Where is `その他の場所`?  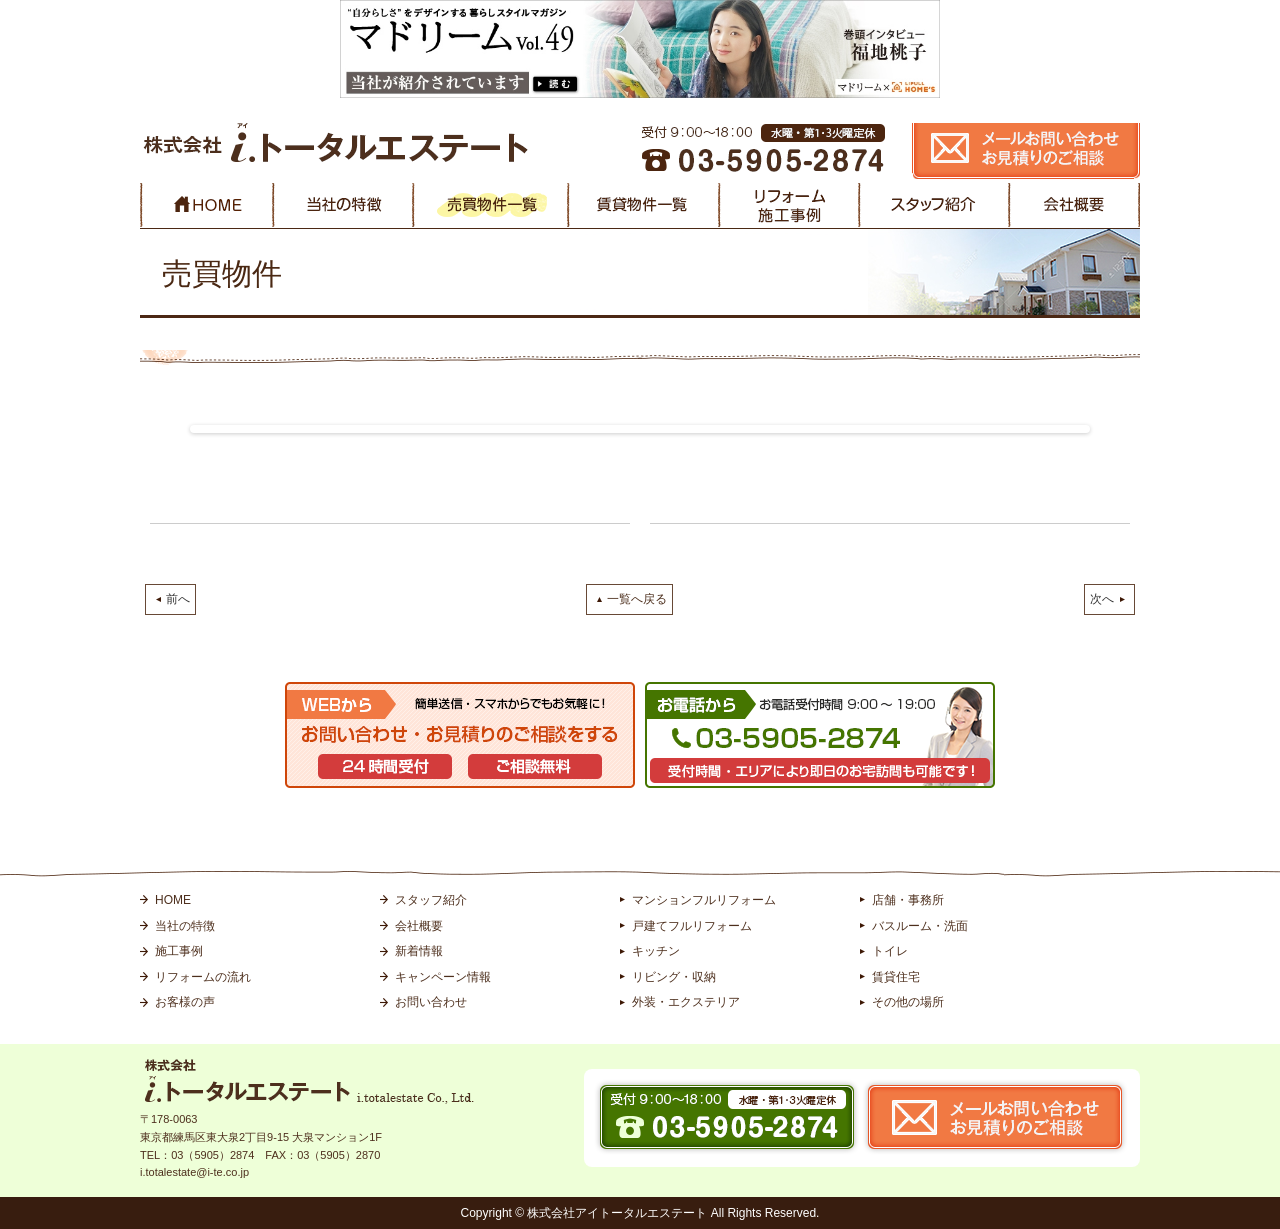
その他の場所 is located at coordinates (908, 1002).